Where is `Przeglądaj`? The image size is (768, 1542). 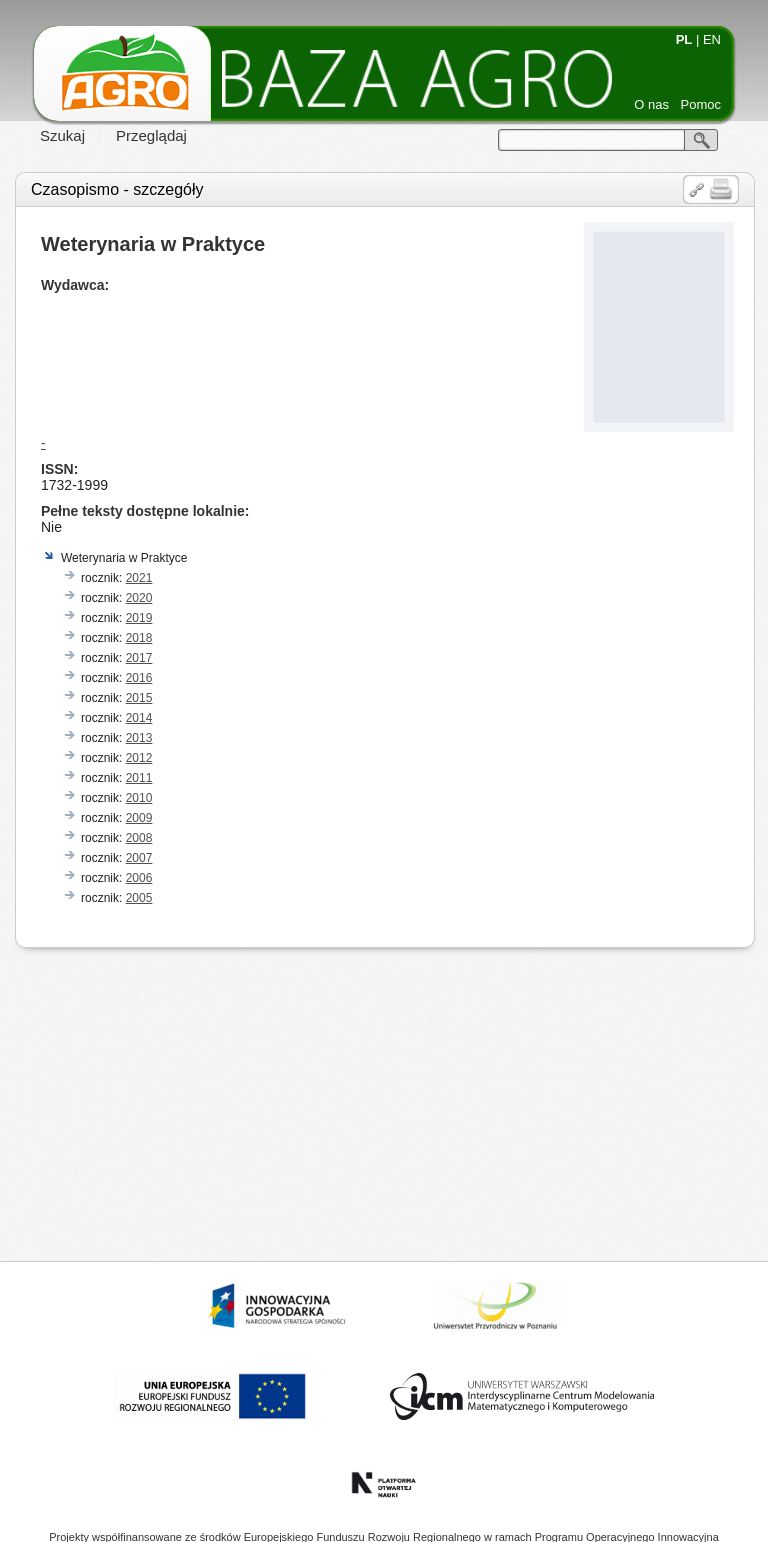 Przeglądaj is located at coordinates (151, 135).